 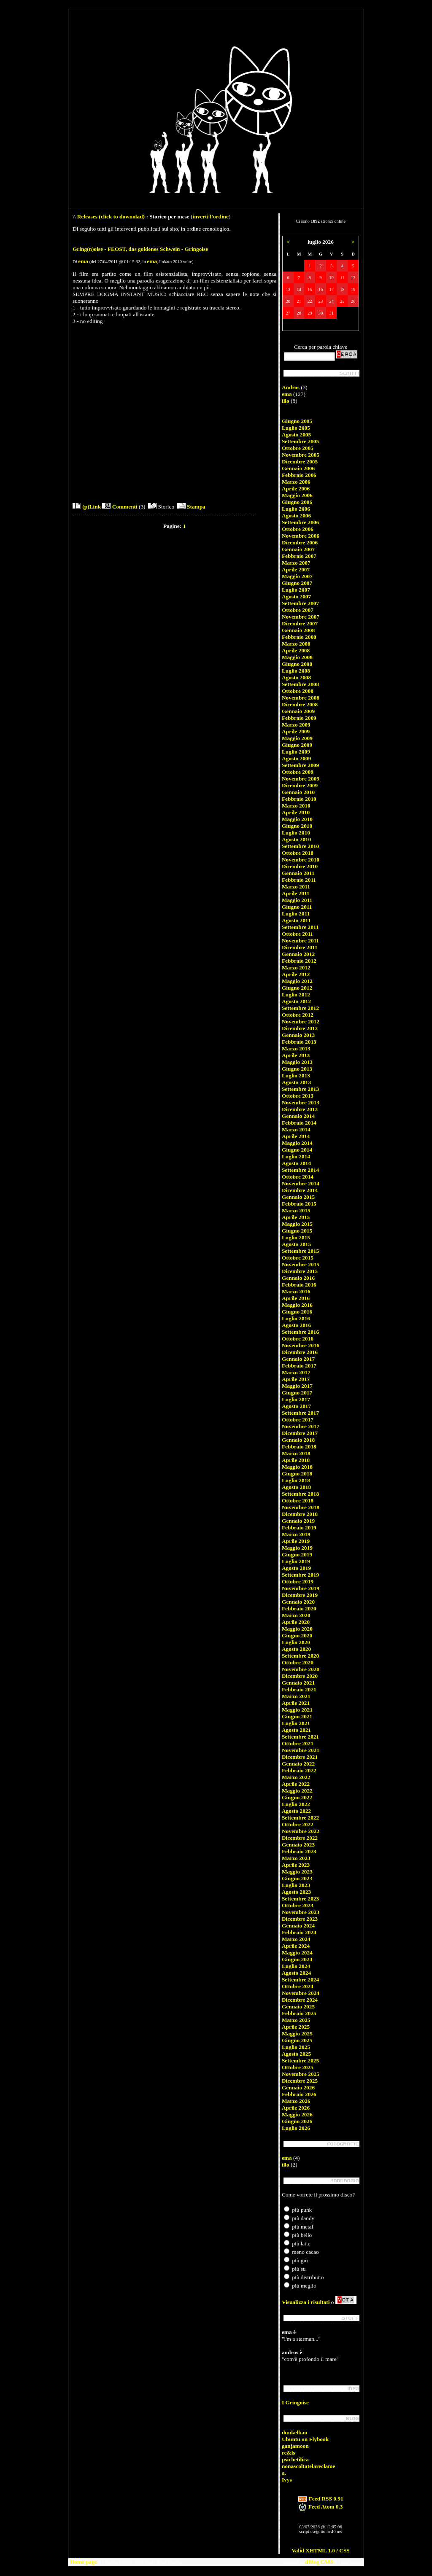 I want to click on Settembre 2006, so click(x=300, y=522).